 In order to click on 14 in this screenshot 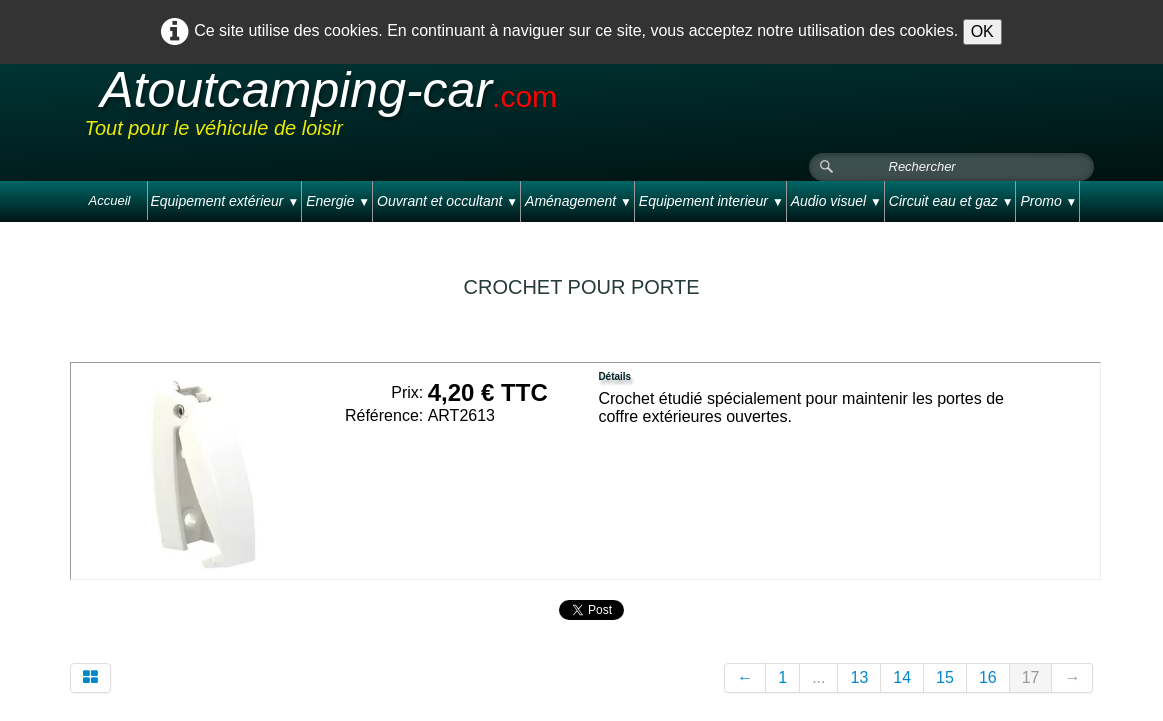, I will do `click(902, 677)`.